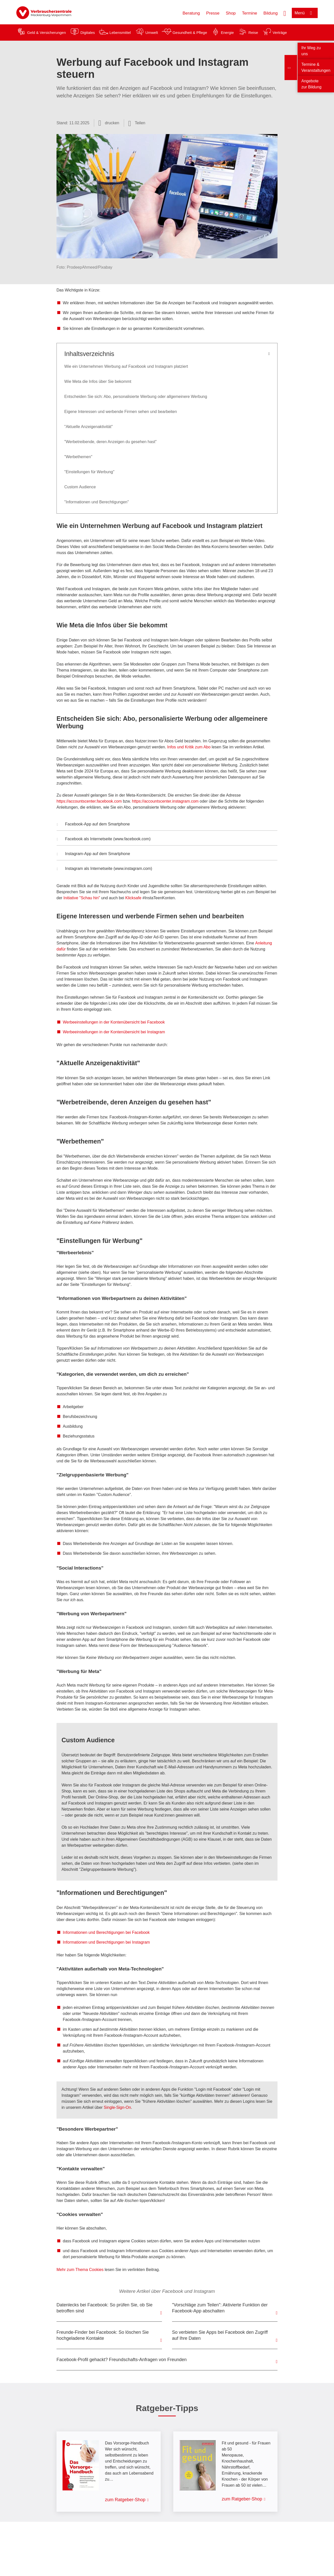 This screenshot has width=334, height=2576. Describe the element at coordinates (112, 123) in the screenshot. I see `drucken [Seite drucken]` at that location.